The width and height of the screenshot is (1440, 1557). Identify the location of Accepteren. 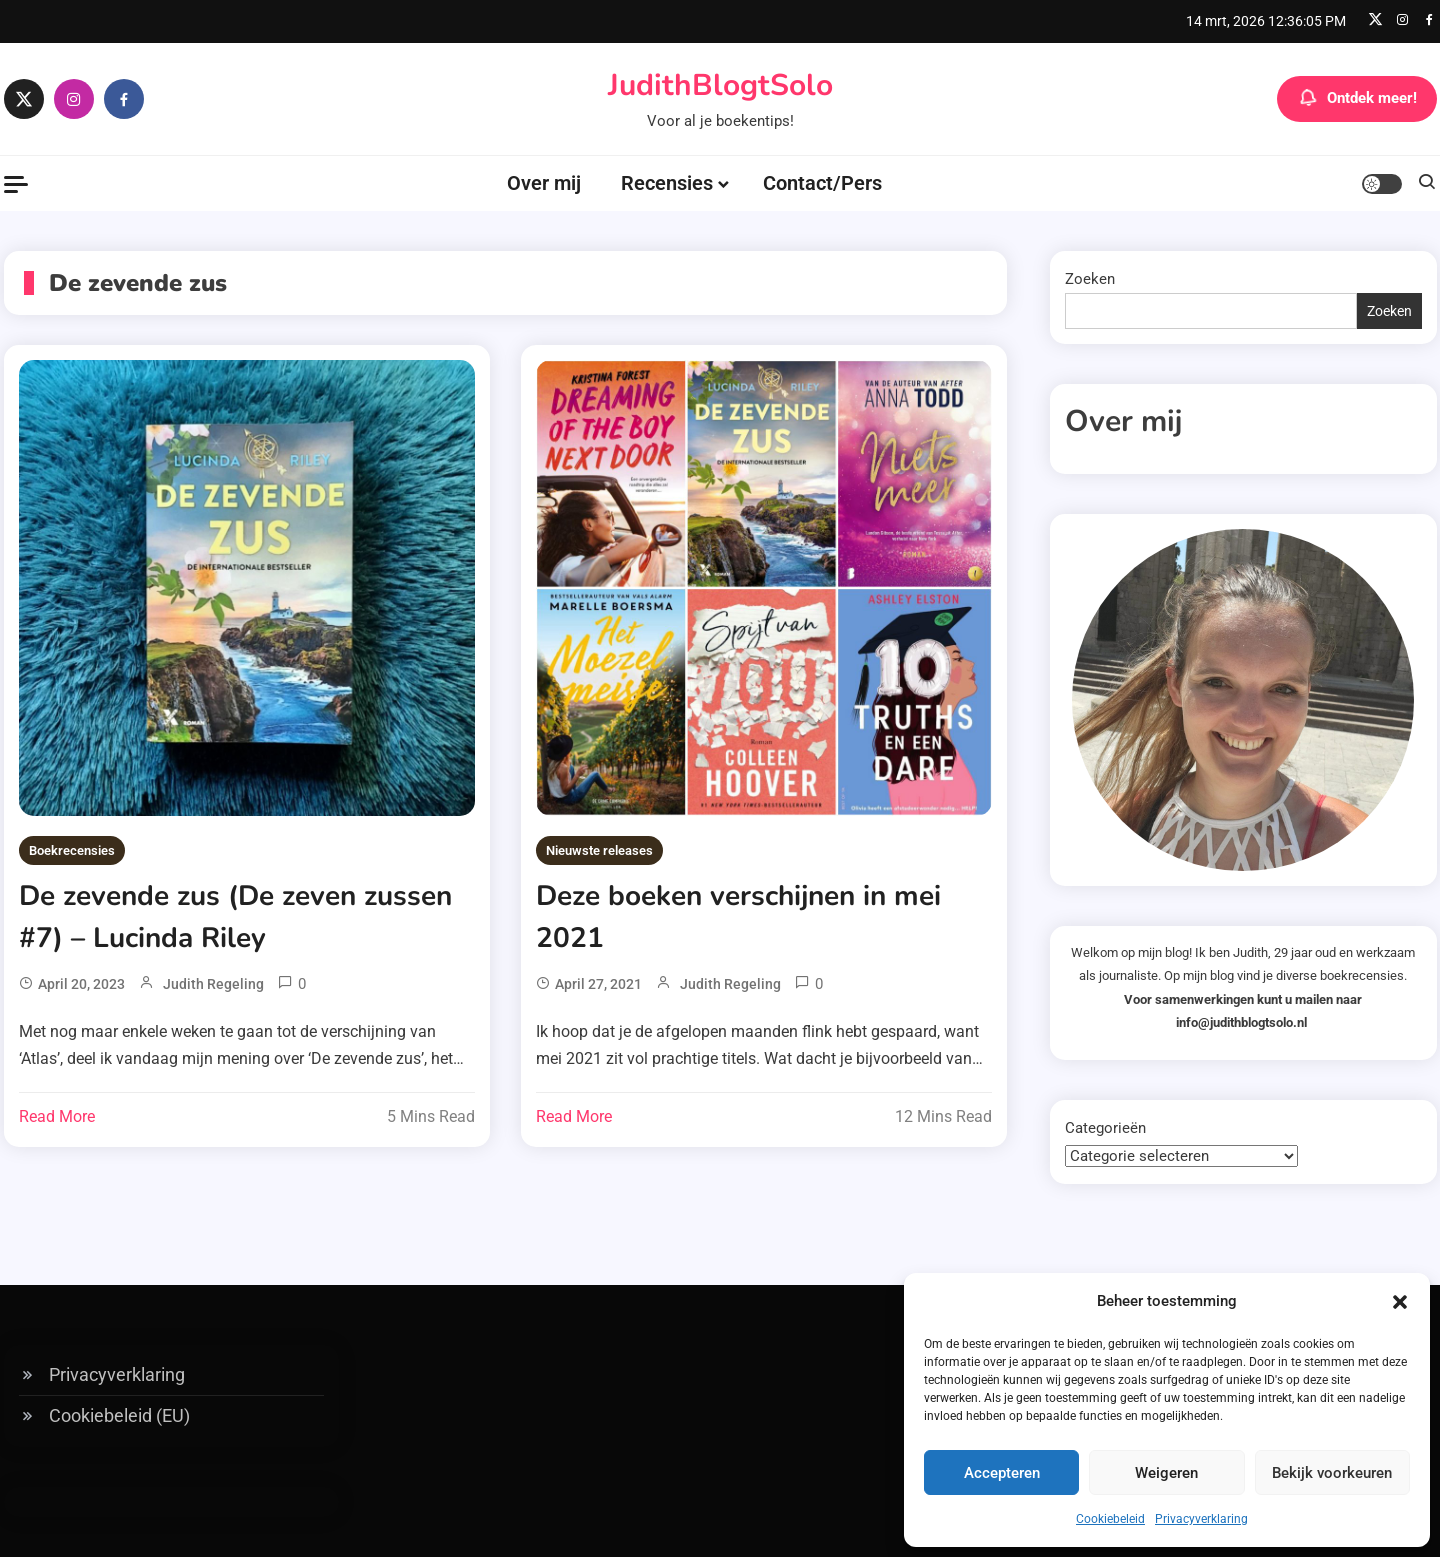
(1002, 1473).